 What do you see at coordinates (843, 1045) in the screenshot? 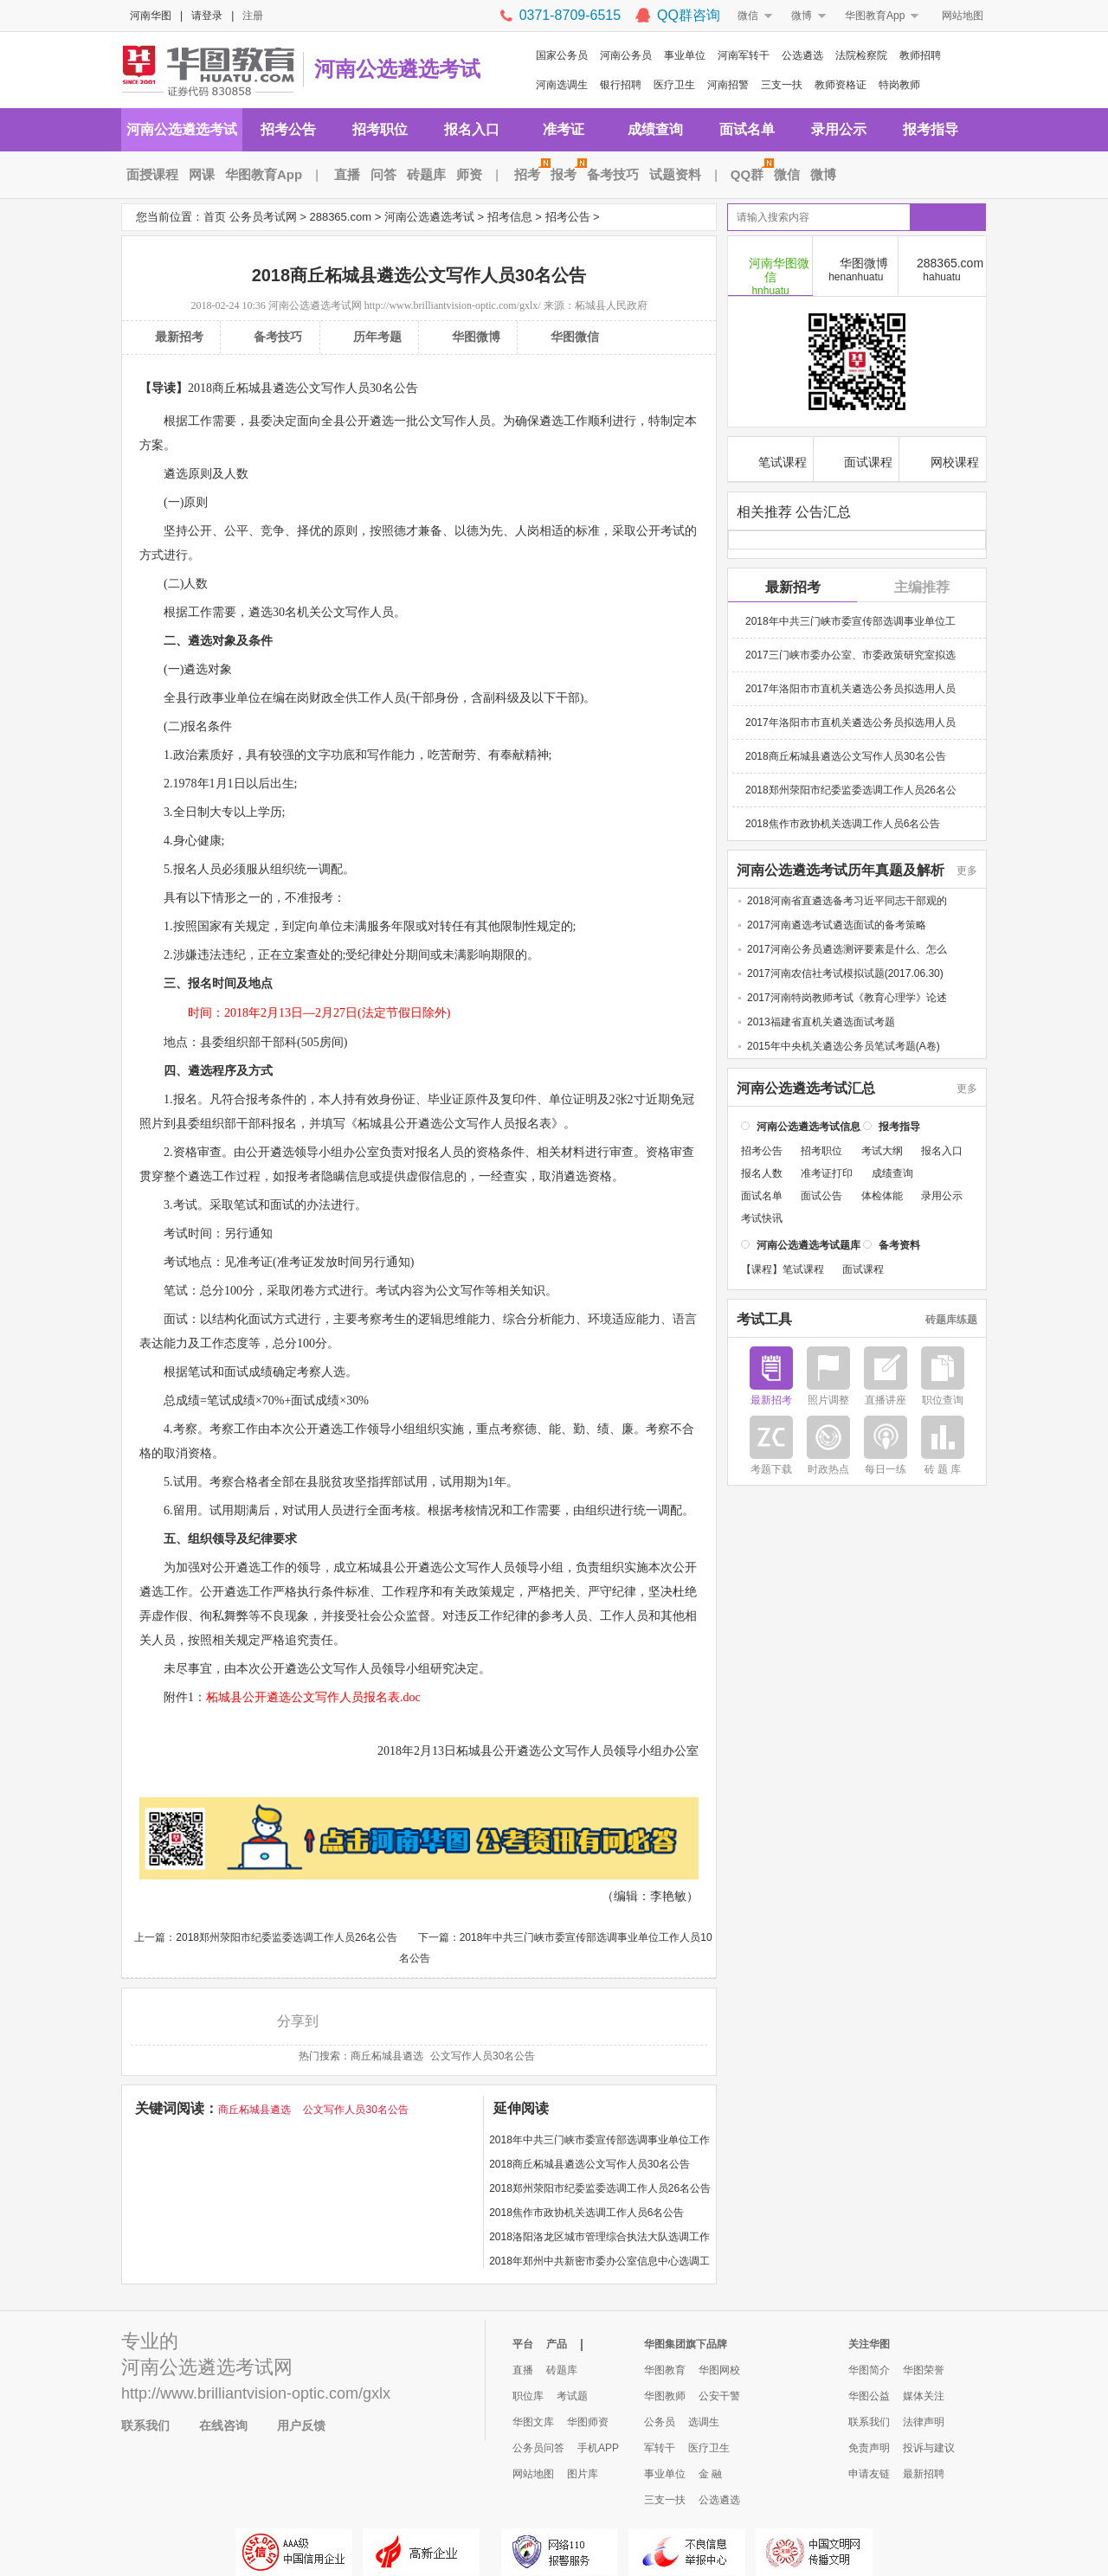
I see `2015年中央机关遴选公务员笔试考题(A卷)` at bounding box center [843, 1045].